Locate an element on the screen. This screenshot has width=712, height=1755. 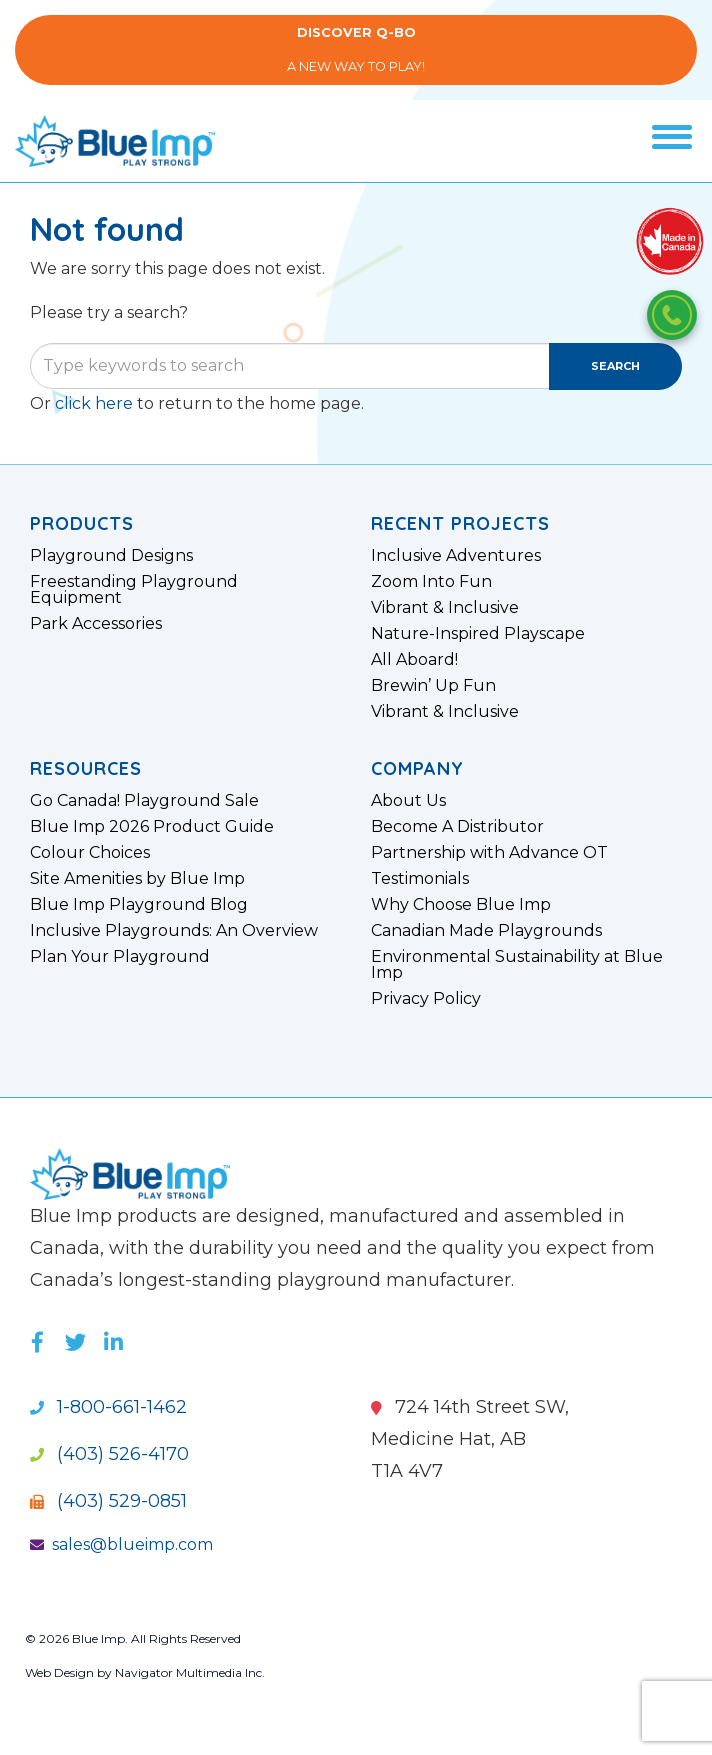
Playground Designs is located at coordinates (111, 556).